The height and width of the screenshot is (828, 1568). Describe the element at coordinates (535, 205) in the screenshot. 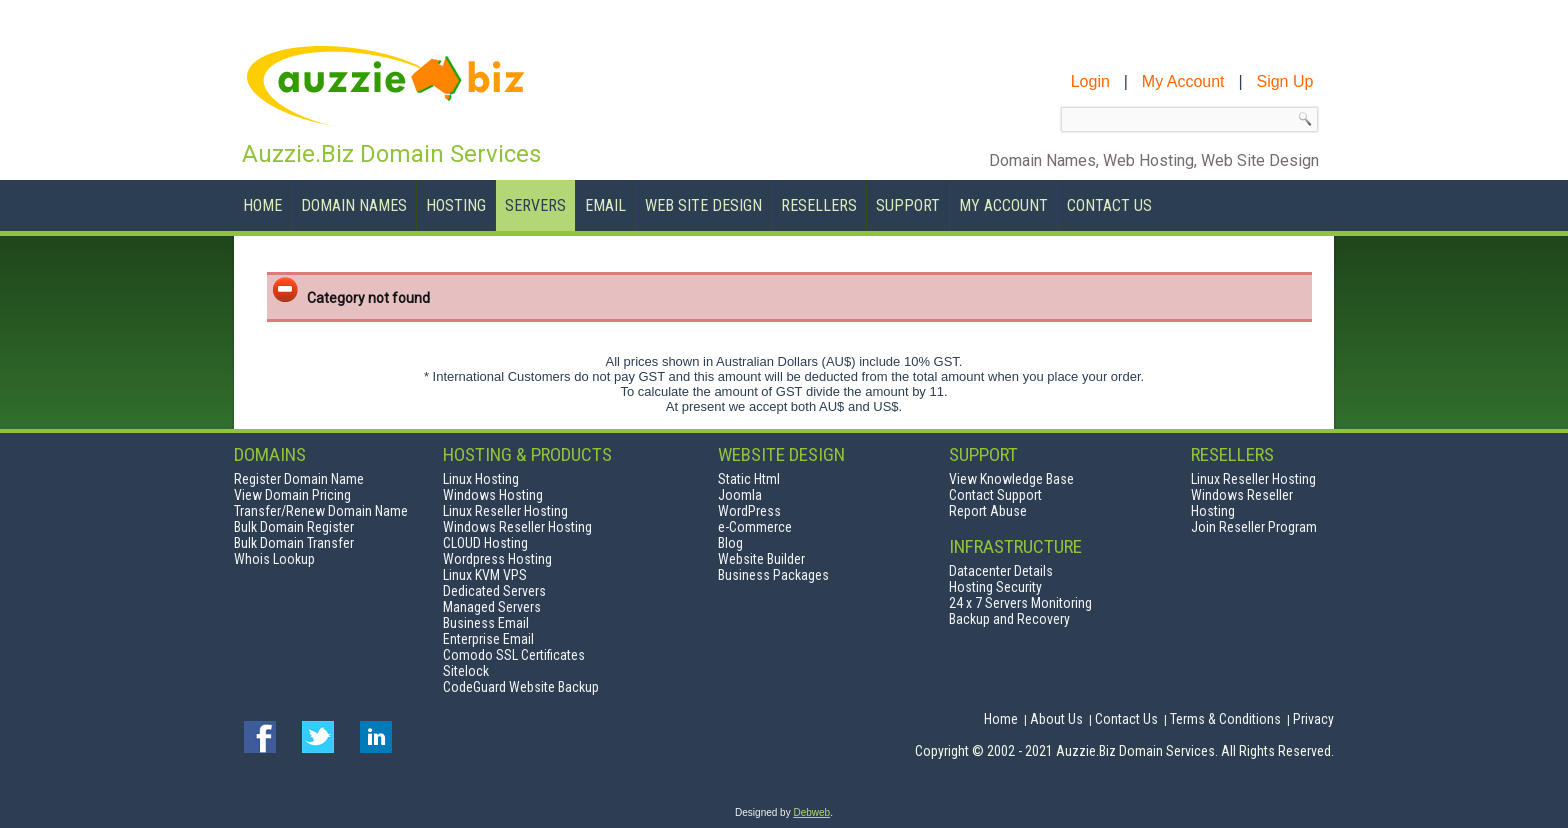

I see `Servers` at that location.